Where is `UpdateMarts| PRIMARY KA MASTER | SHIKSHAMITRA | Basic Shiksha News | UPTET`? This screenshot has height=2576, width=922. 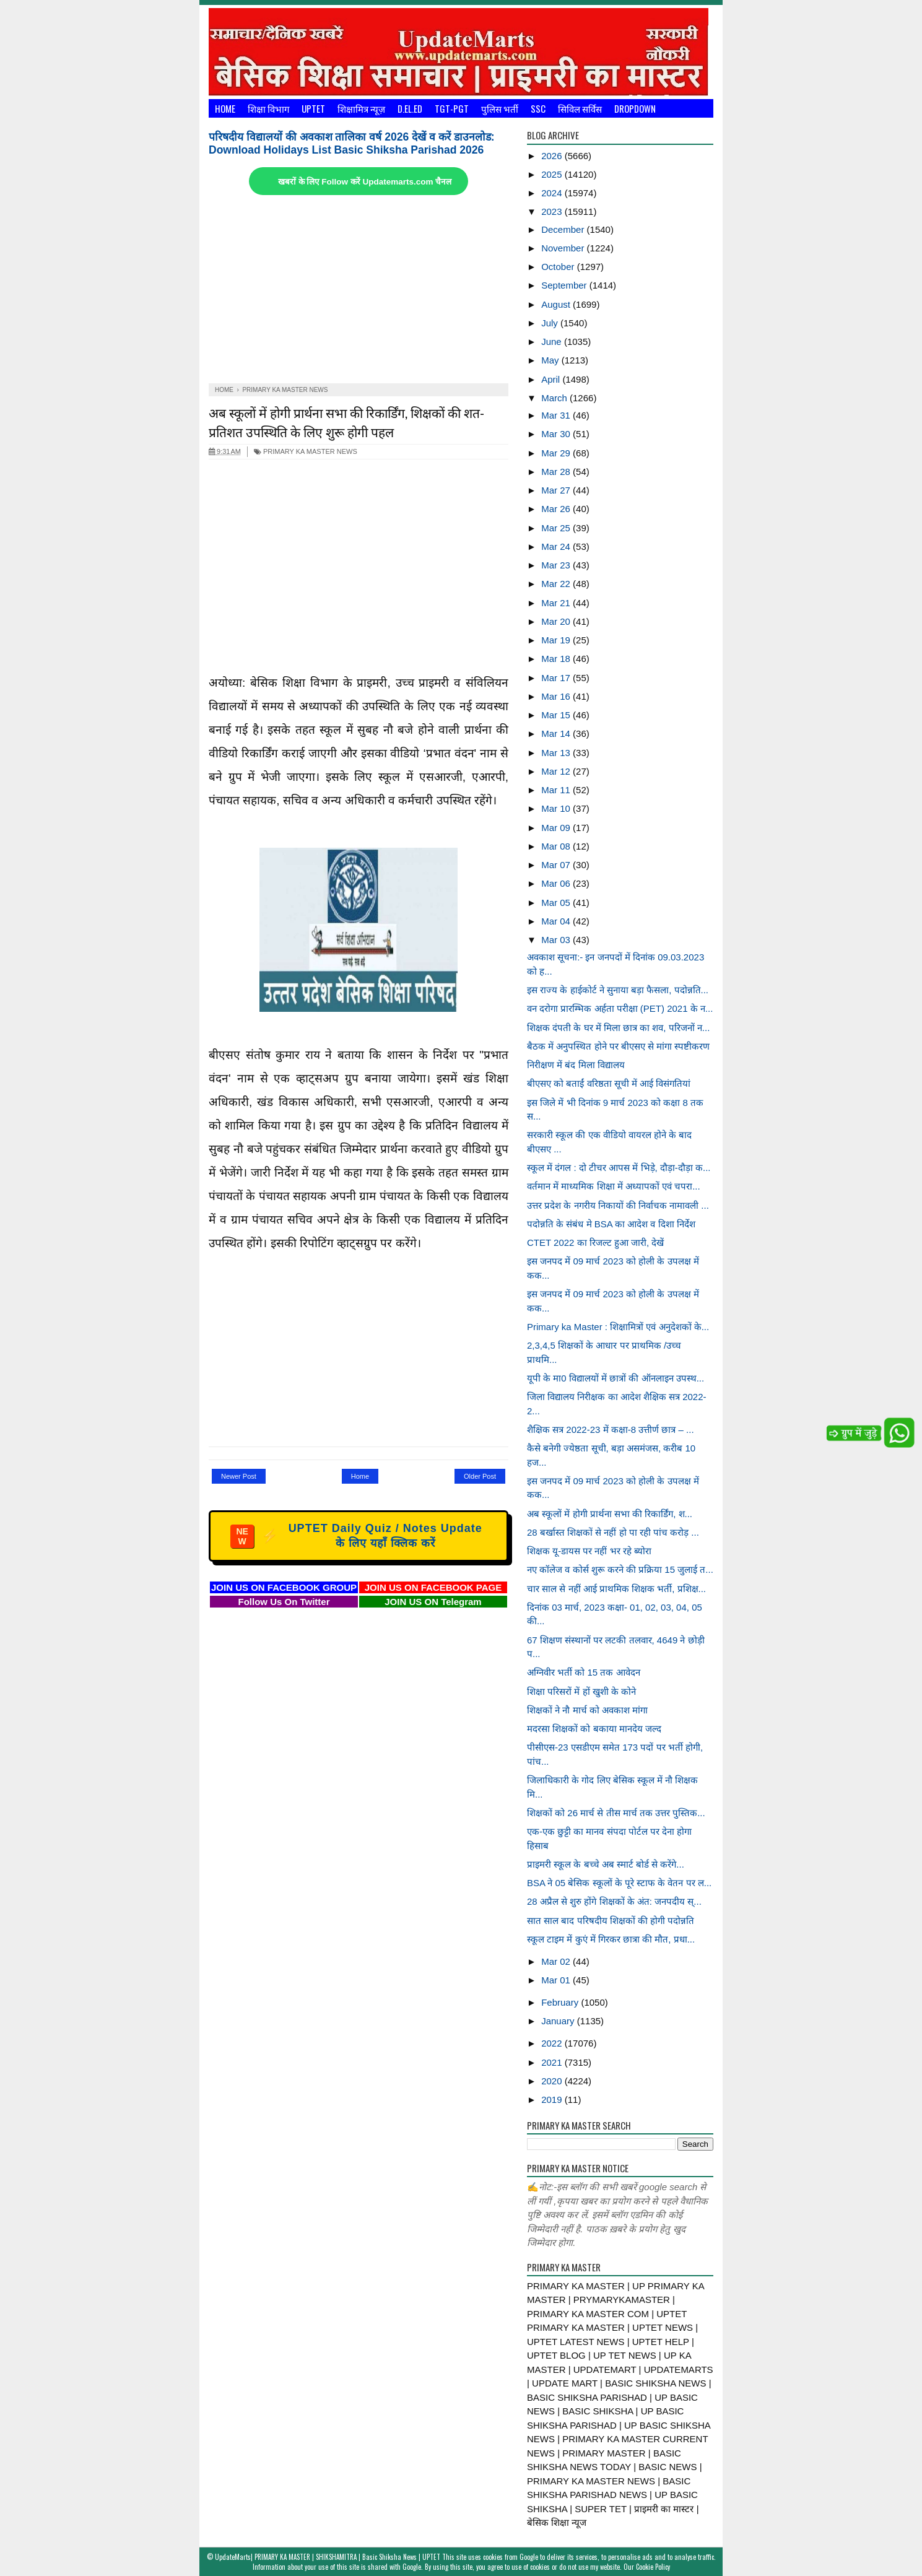
UpdateMarts| PRIMARY KA MASTER | SHIKSHAMITRA | Basic Shiksha News | UPTET is located at coordinates (327, 2557).